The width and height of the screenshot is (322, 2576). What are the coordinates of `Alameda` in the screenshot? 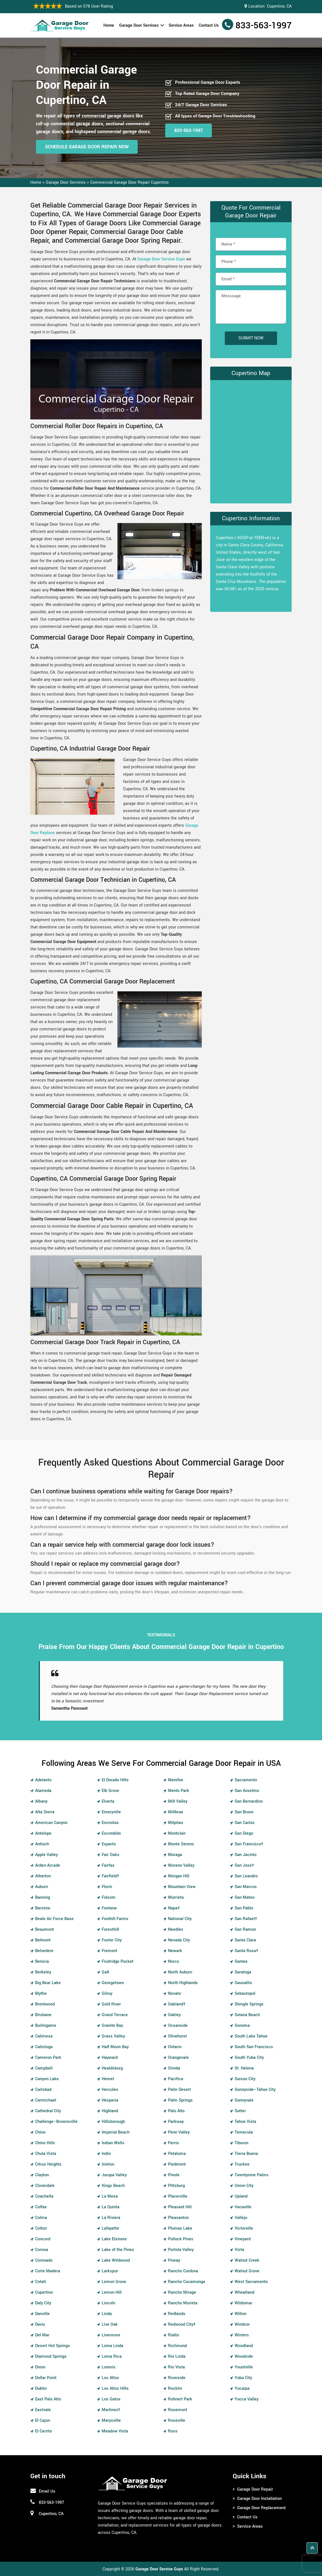 It's located at (43, 1791).